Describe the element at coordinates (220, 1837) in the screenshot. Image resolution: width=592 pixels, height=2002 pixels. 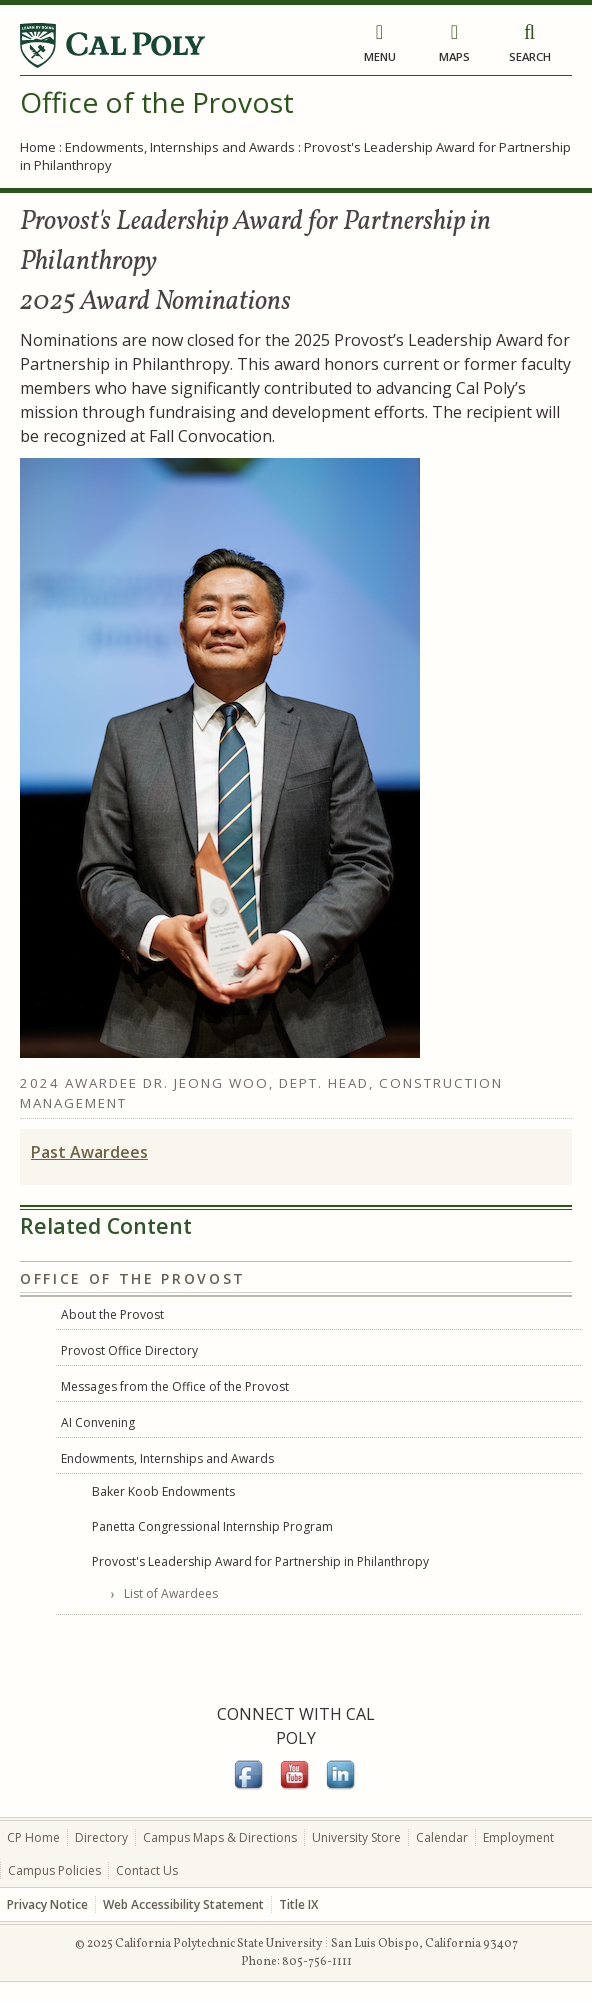
I see `Campus Maps & Directions` at that location.